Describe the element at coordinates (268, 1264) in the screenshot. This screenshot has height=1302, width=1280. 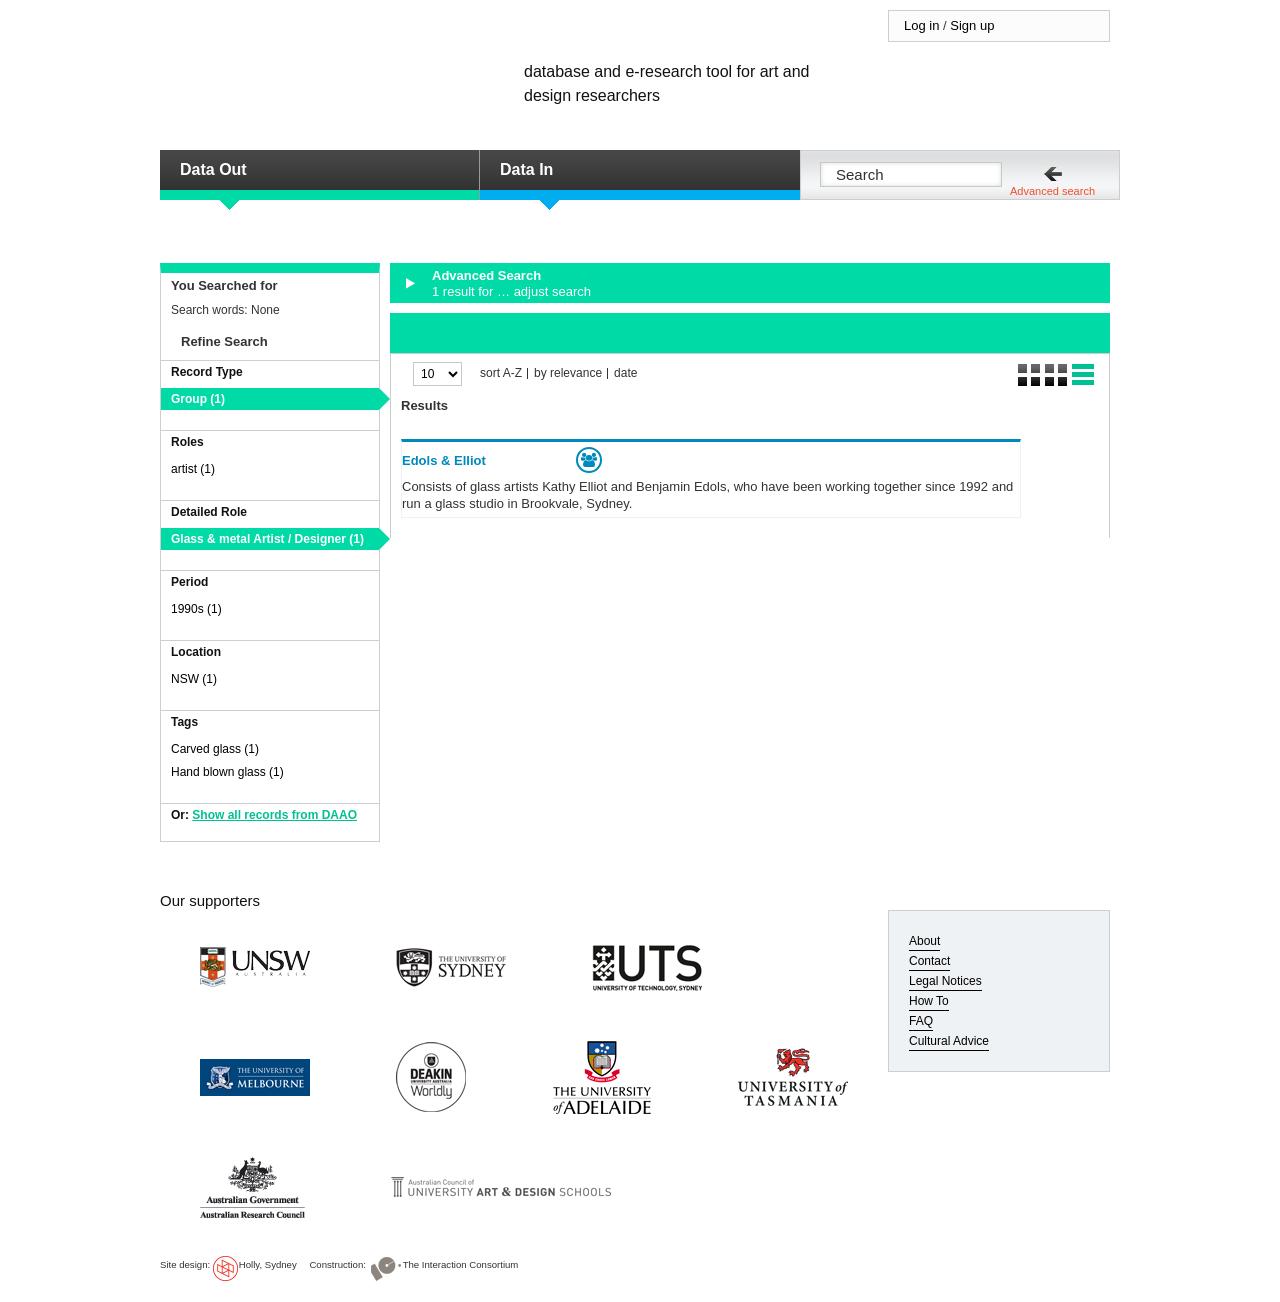
I see `Holly, Sydney` at that location.